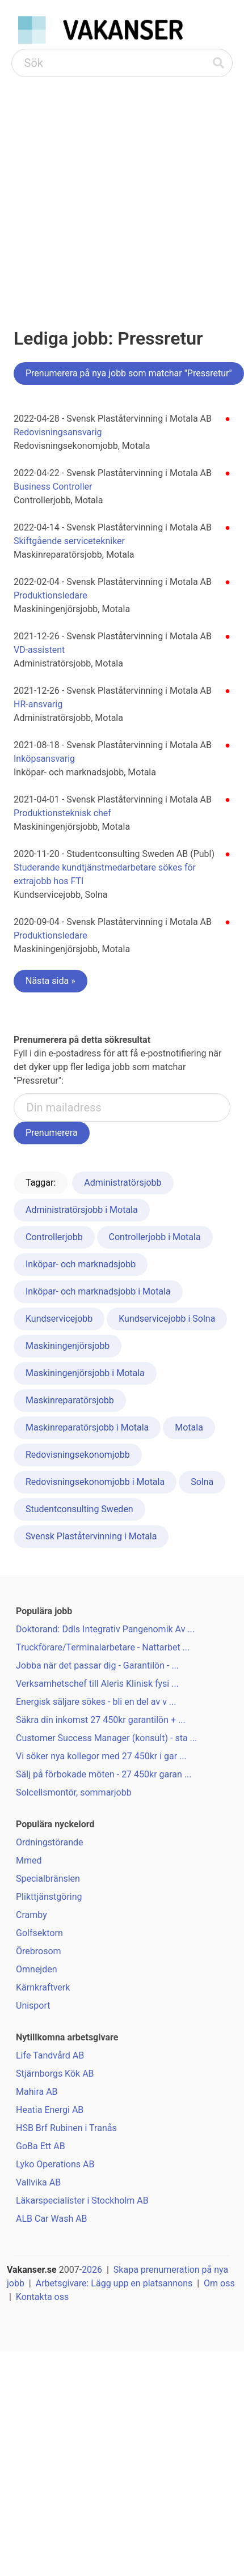 The image size is (244, 2576). Describe the element at coordinates (70, 1400) in the screenshot. I see `Maskinreparatörsjobb` at that location.